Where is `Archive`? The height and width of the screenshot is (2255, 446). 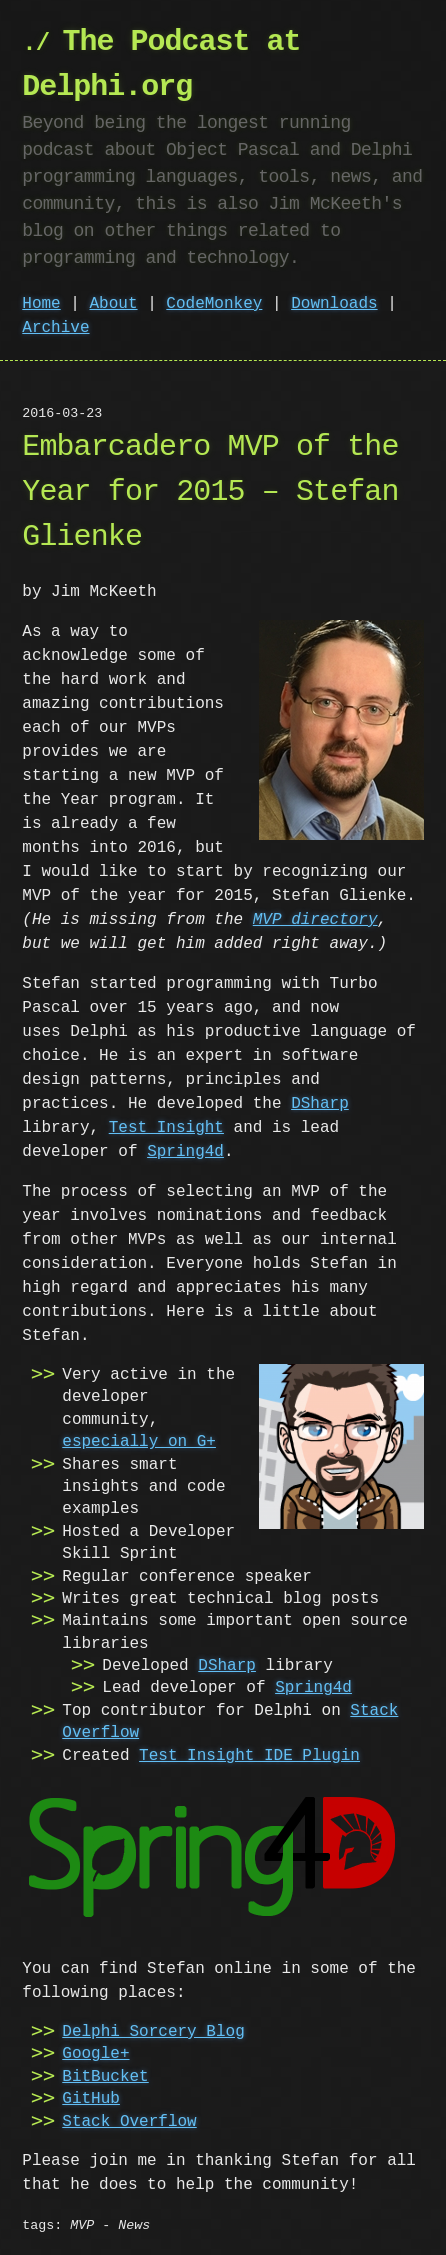 Archive is located at coordinates (55, 328).